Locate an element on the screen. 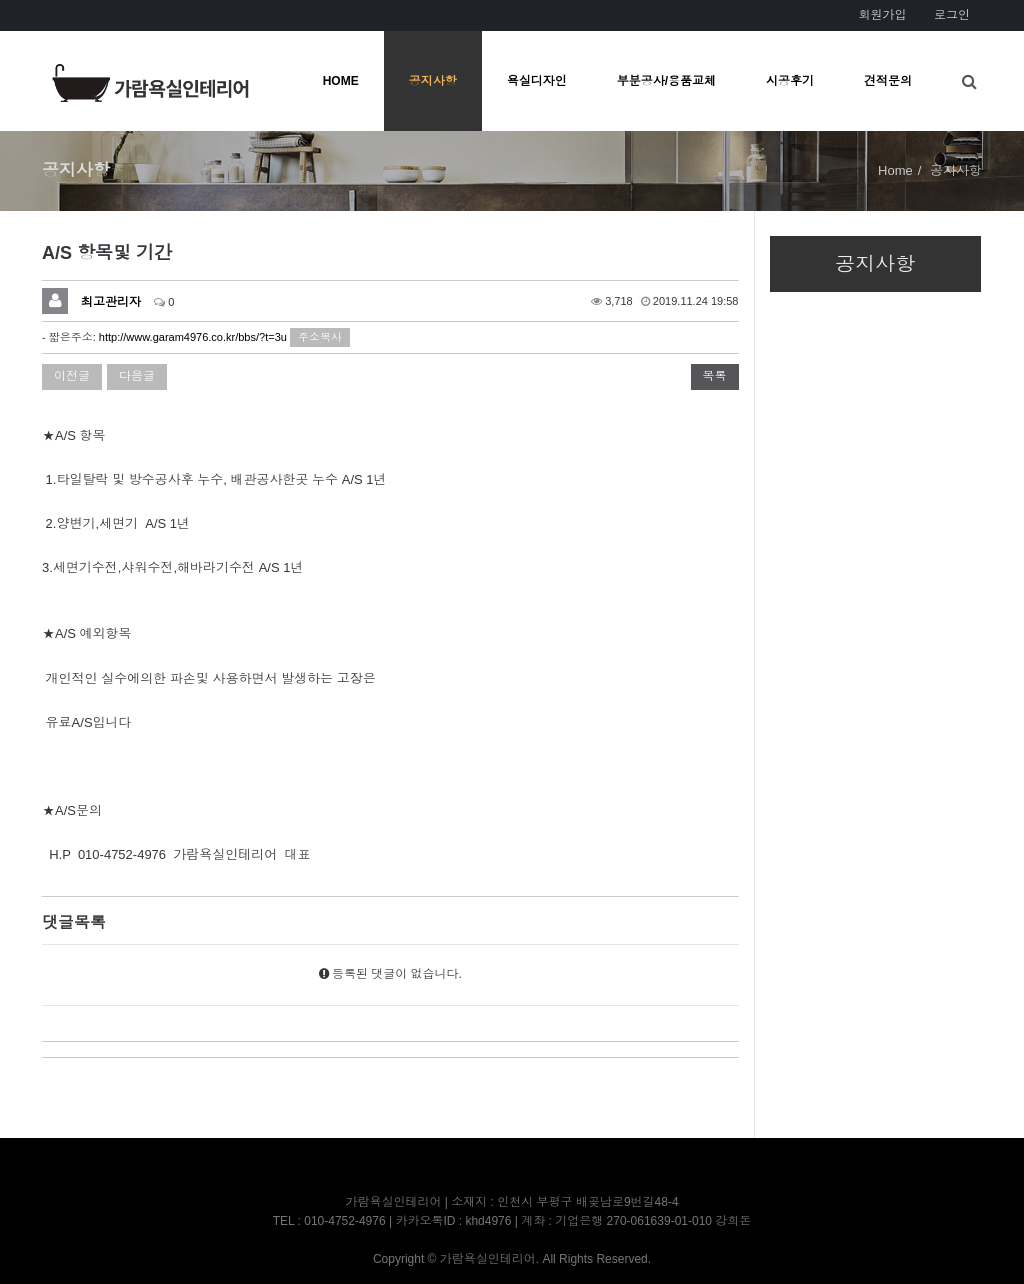 The height and width of the screenshot is (1284, 1024). http://www.garam4976.co.kr/bbs/?t=3u is located at coordinates (193, 337).